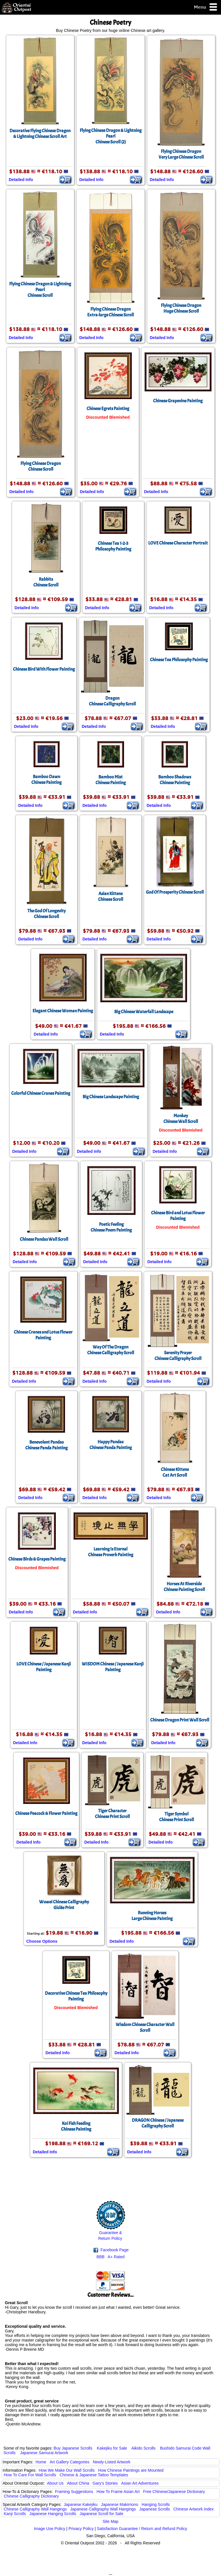 Image resolution: width=221 pixels, height=2576 pixels. Describe the element at coordinates (101, 2513) in the screenshot. I see `Japanese Scroll for Sale` at that location.